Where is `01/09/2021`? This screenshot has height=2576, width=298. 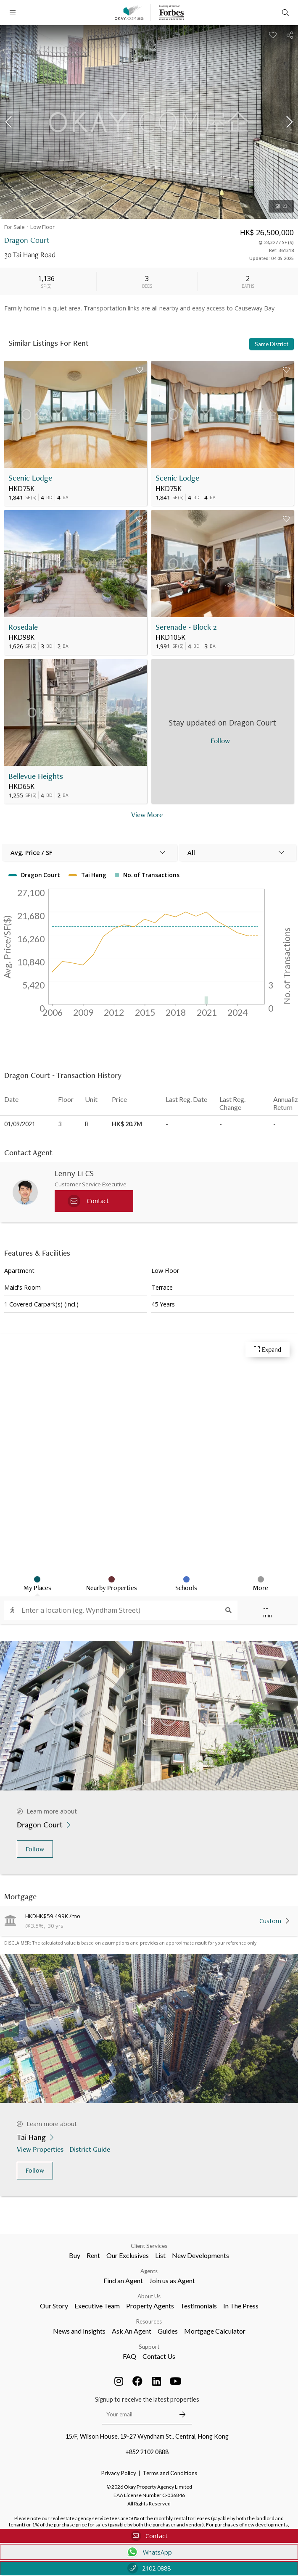 01/09/2021 is located at coordinates (19, 1124).